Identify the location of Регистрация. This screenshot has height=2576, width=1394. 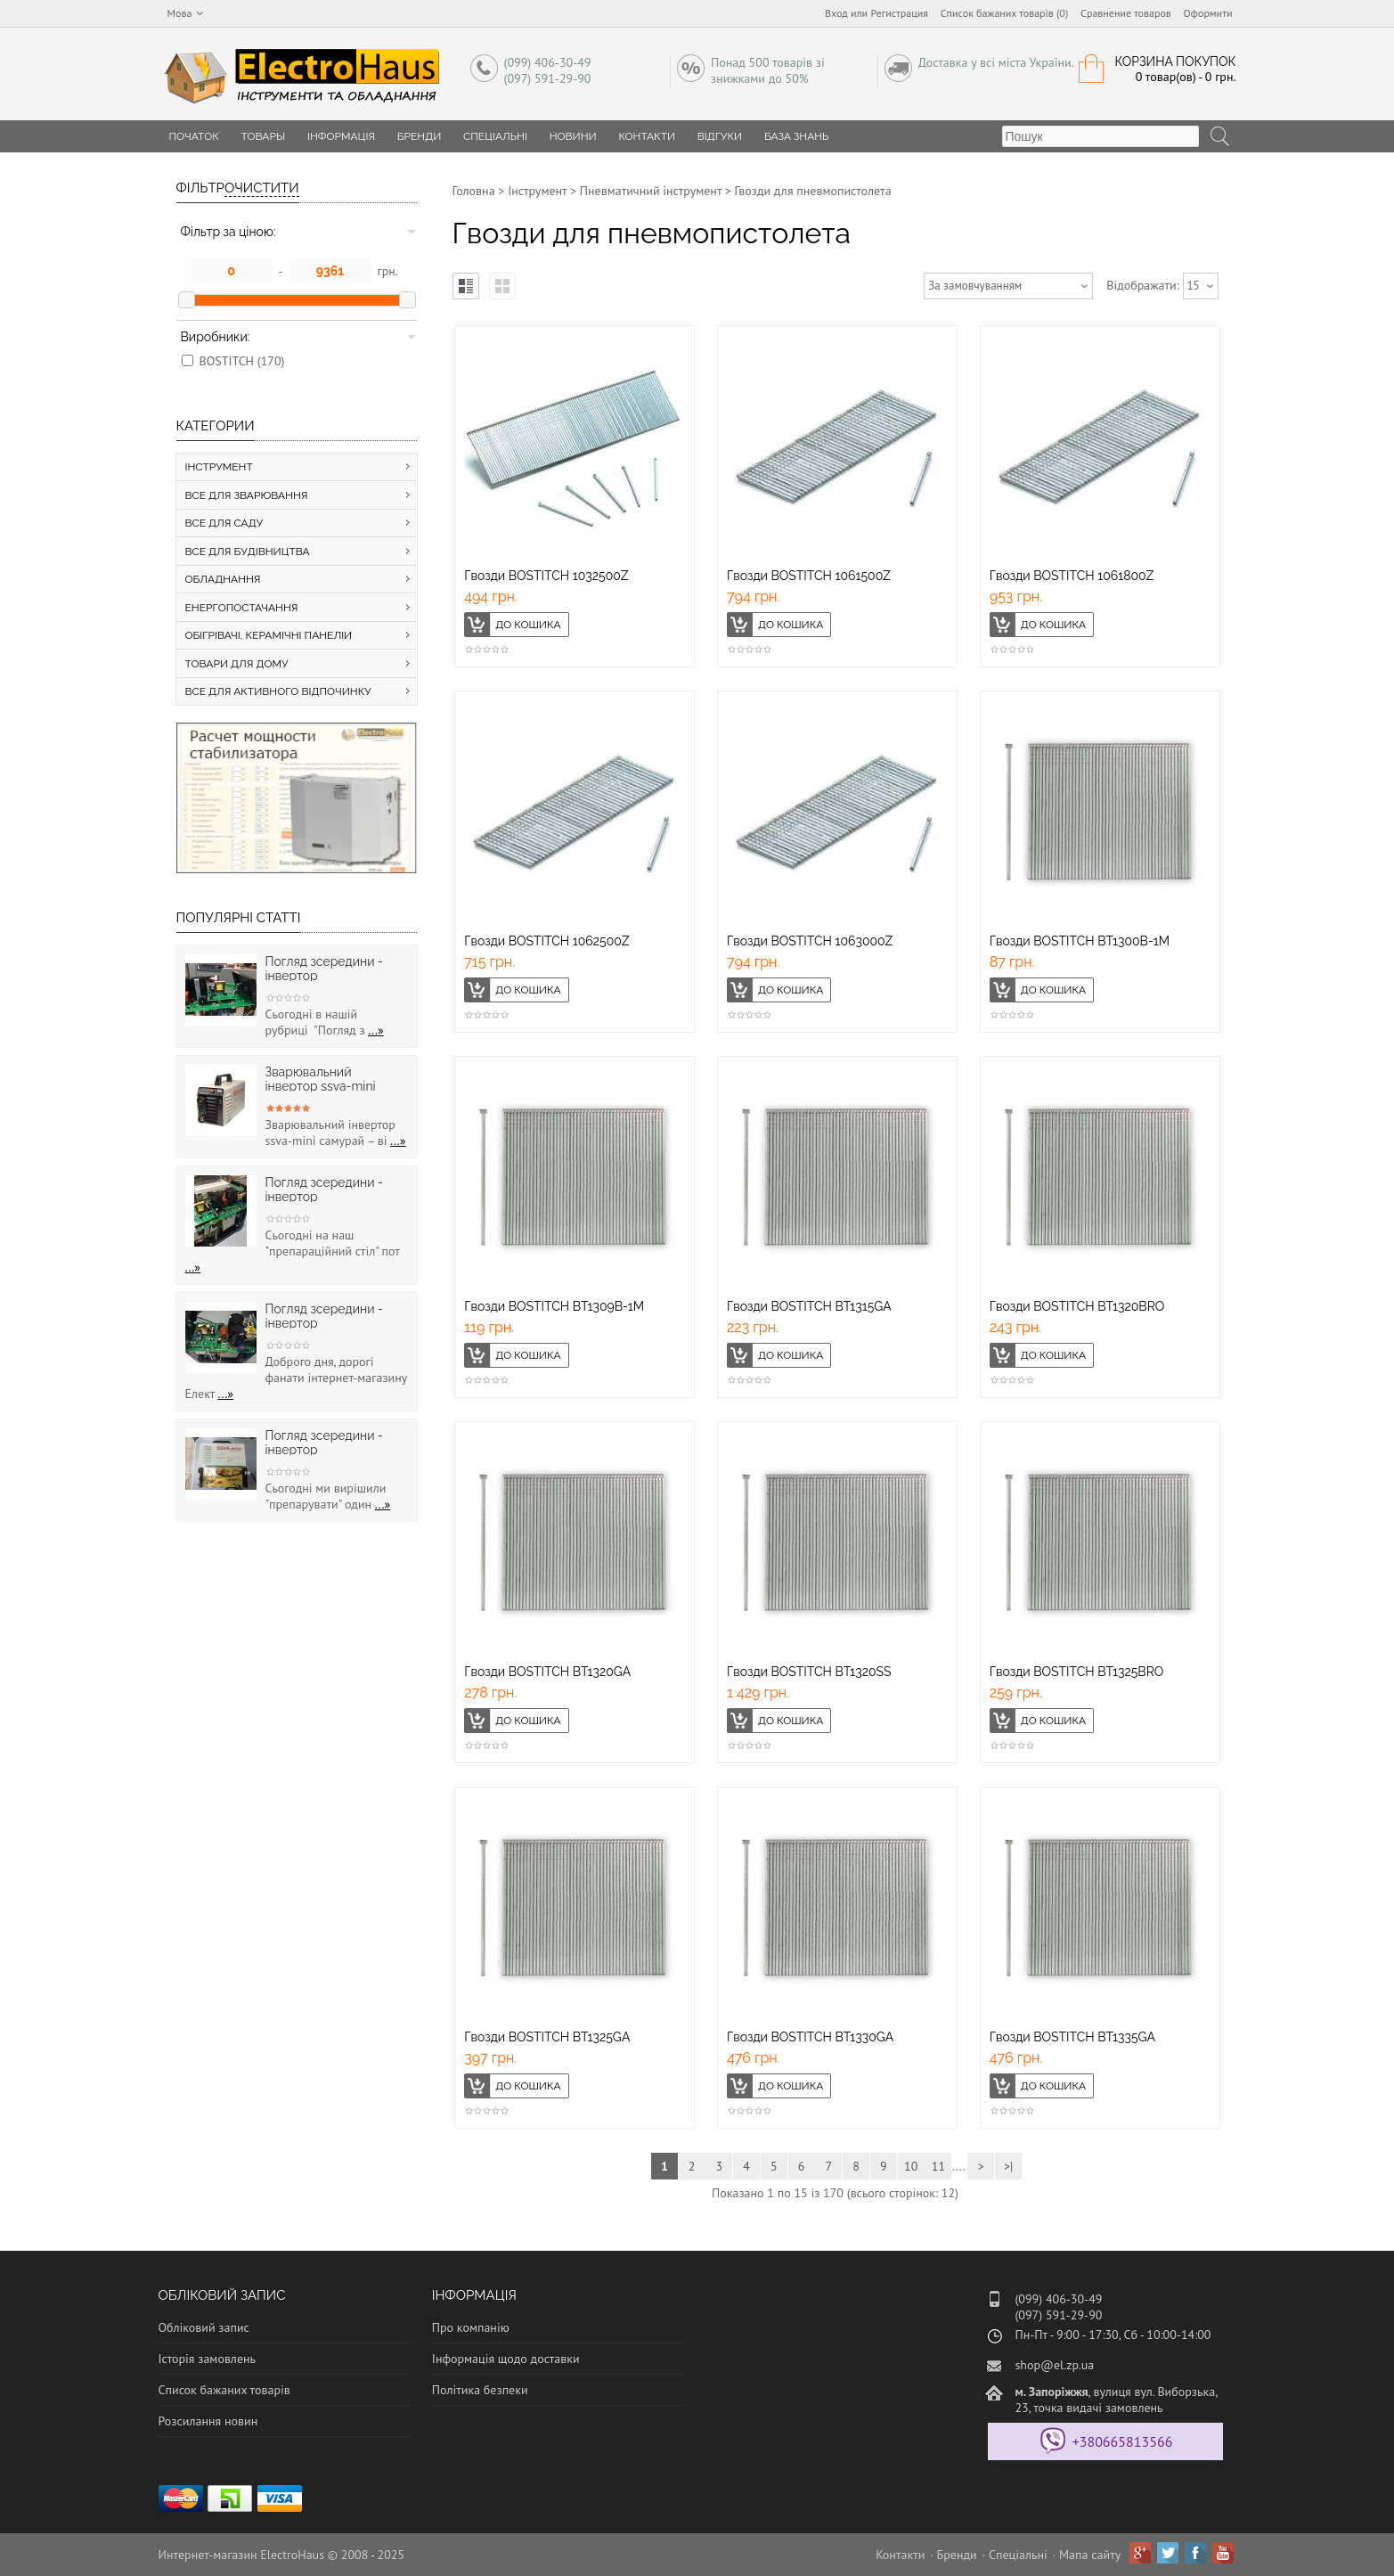
(899, 13).